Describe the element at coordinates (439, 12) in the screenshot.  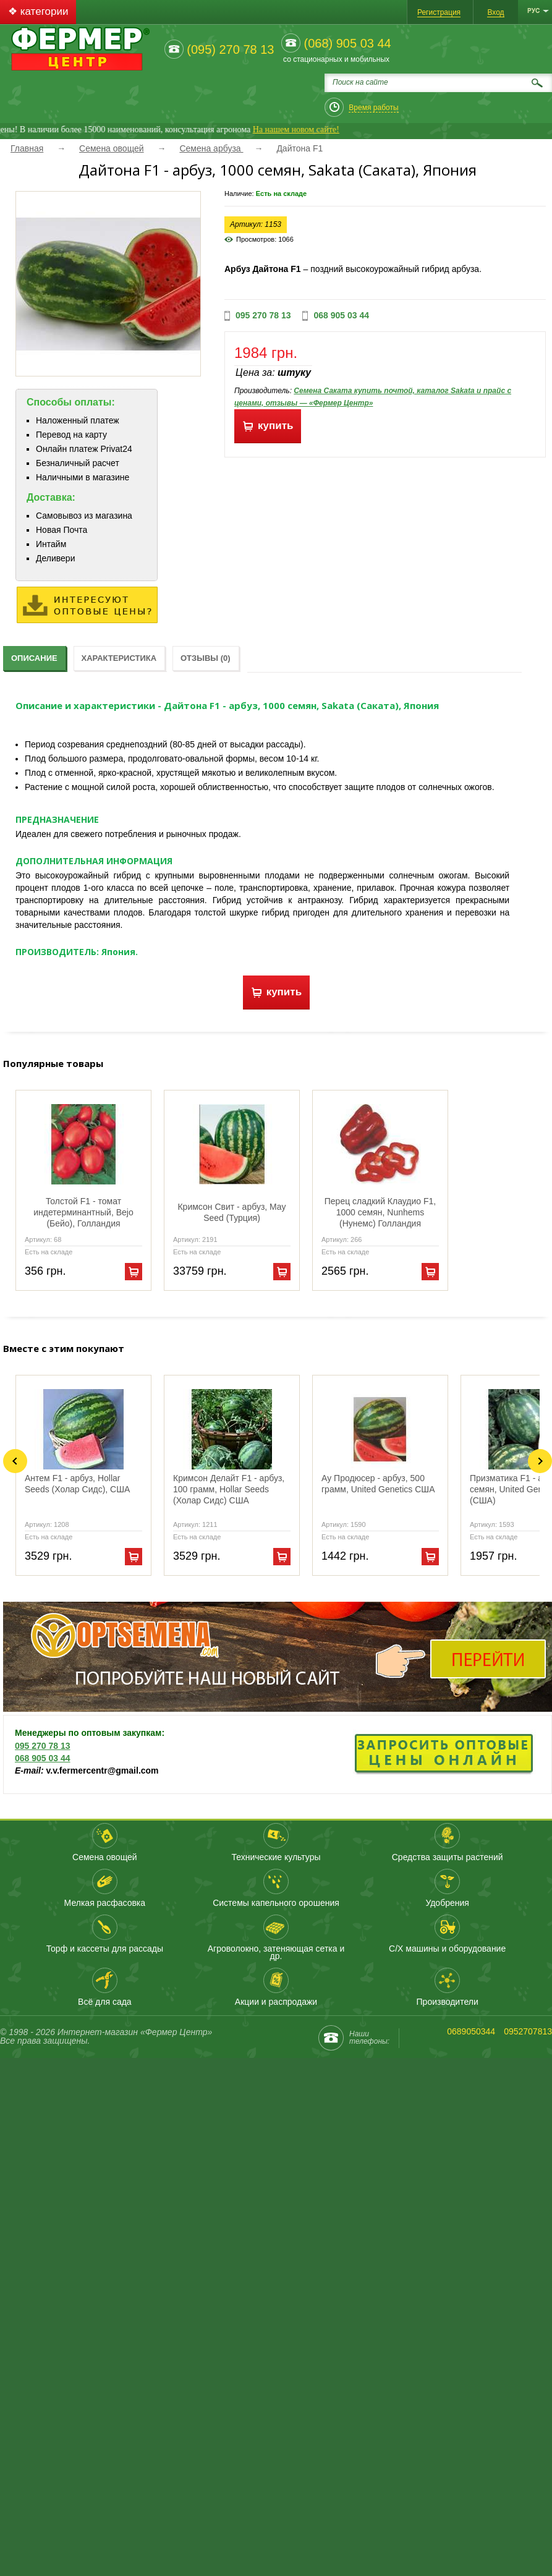
I see `Регистрация` at that location.